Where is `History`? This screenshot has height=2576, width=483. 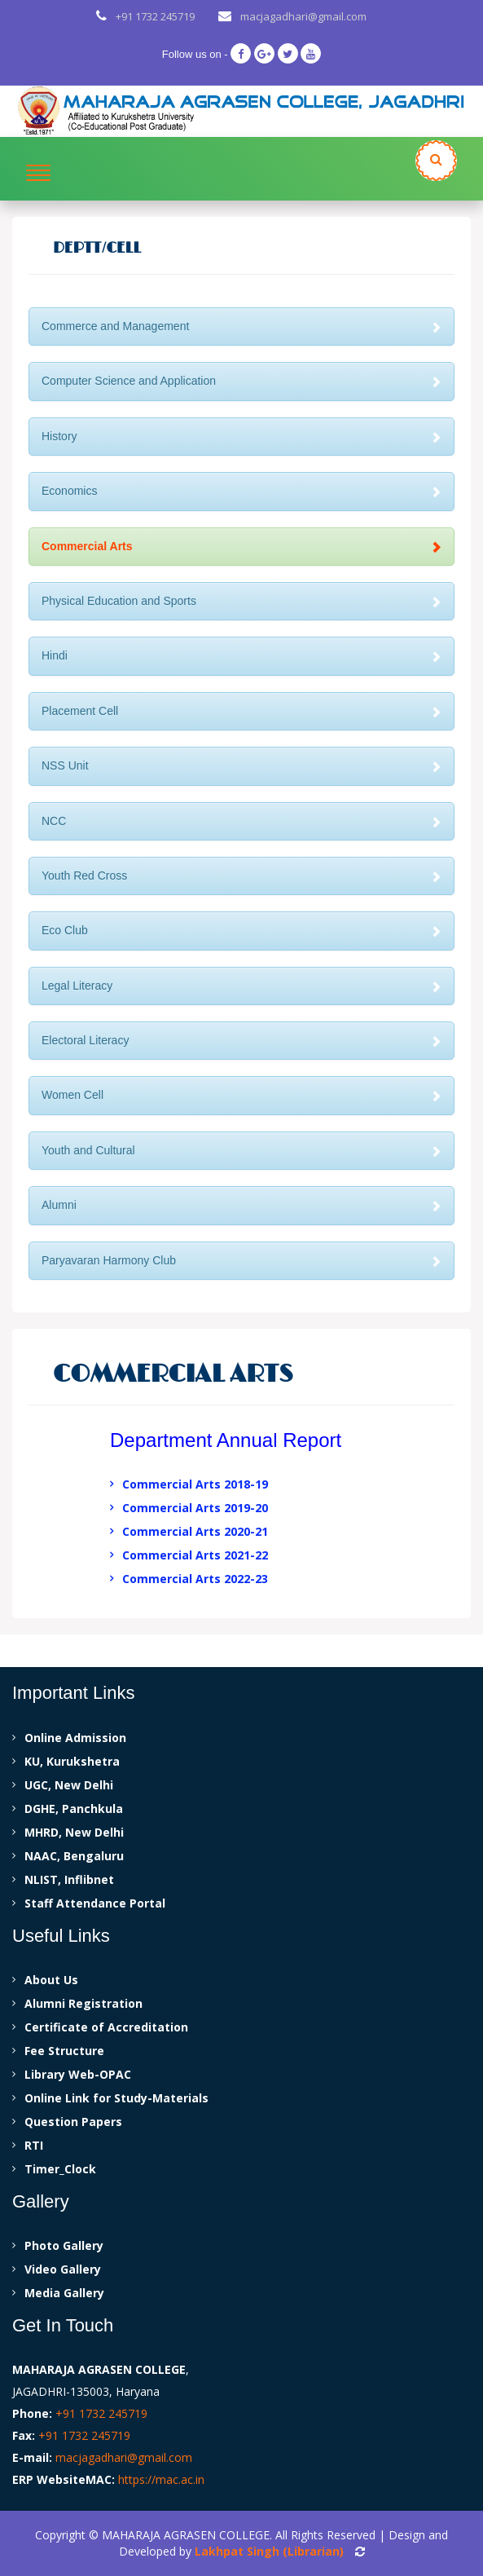
History is located at coordinates (241, 436).